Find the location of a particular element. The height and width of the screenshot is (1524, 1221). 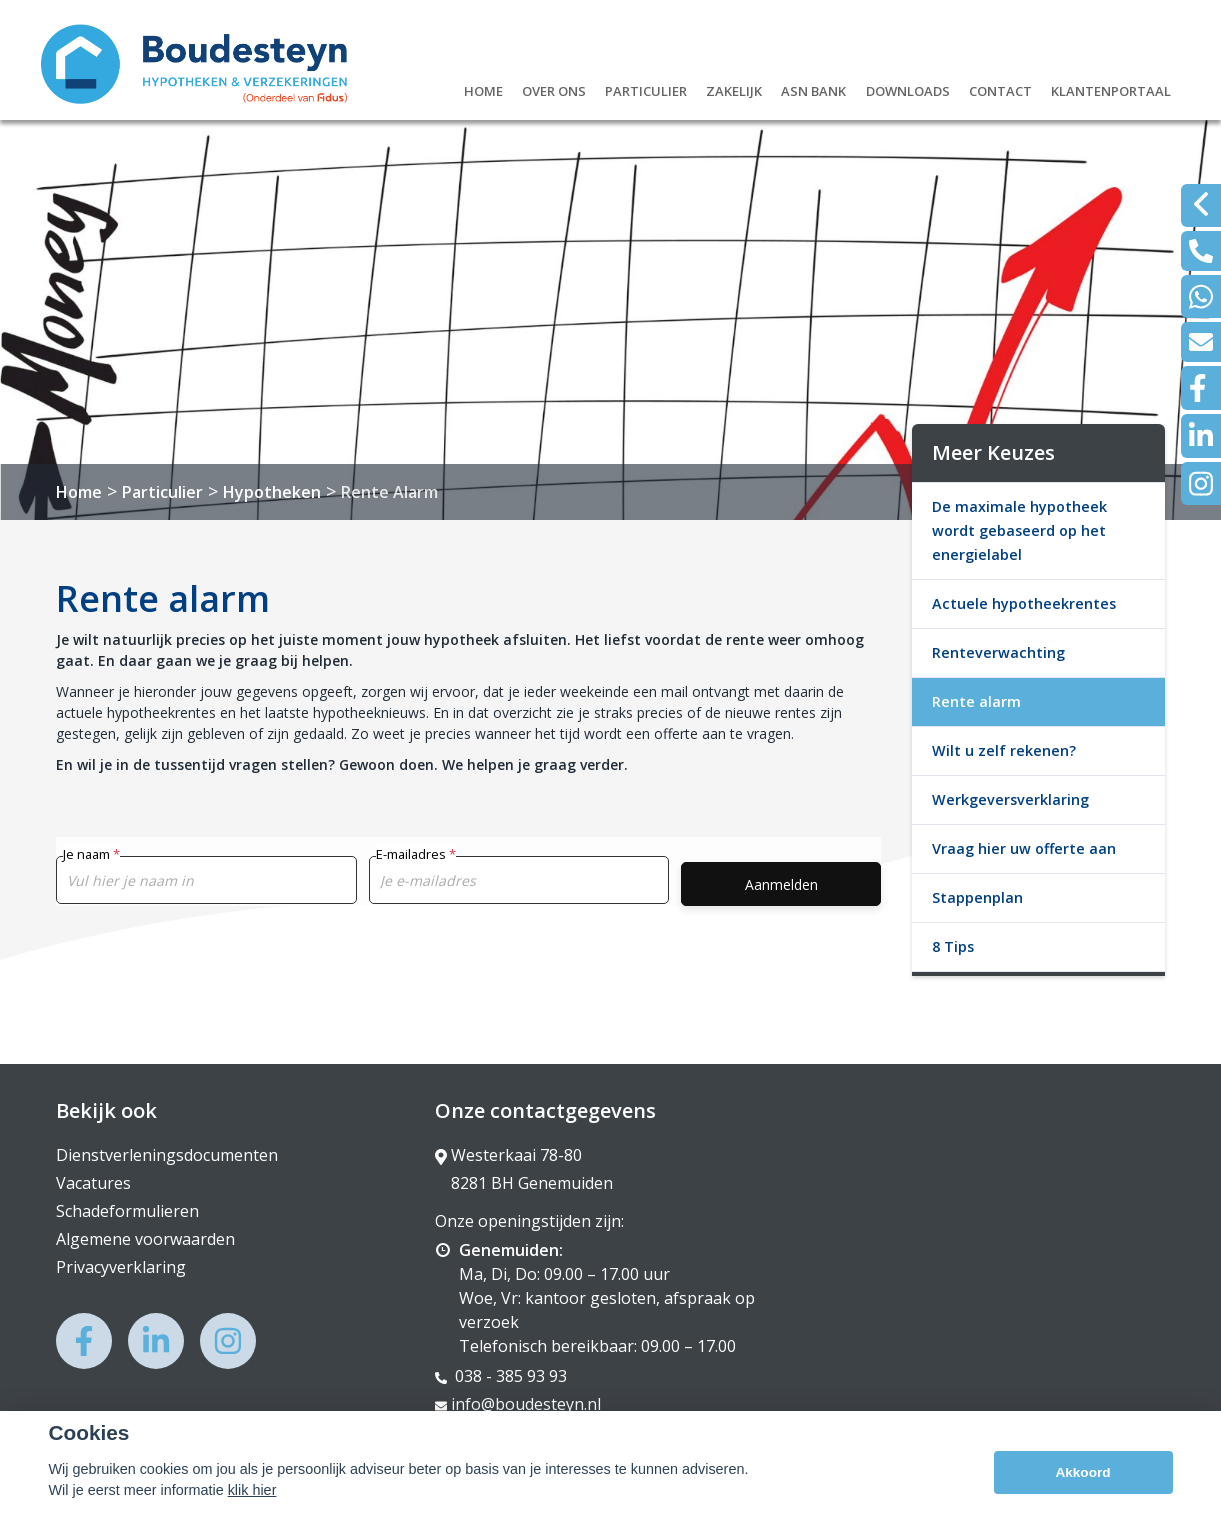

8 Tips is located at coordinates (953, 946).